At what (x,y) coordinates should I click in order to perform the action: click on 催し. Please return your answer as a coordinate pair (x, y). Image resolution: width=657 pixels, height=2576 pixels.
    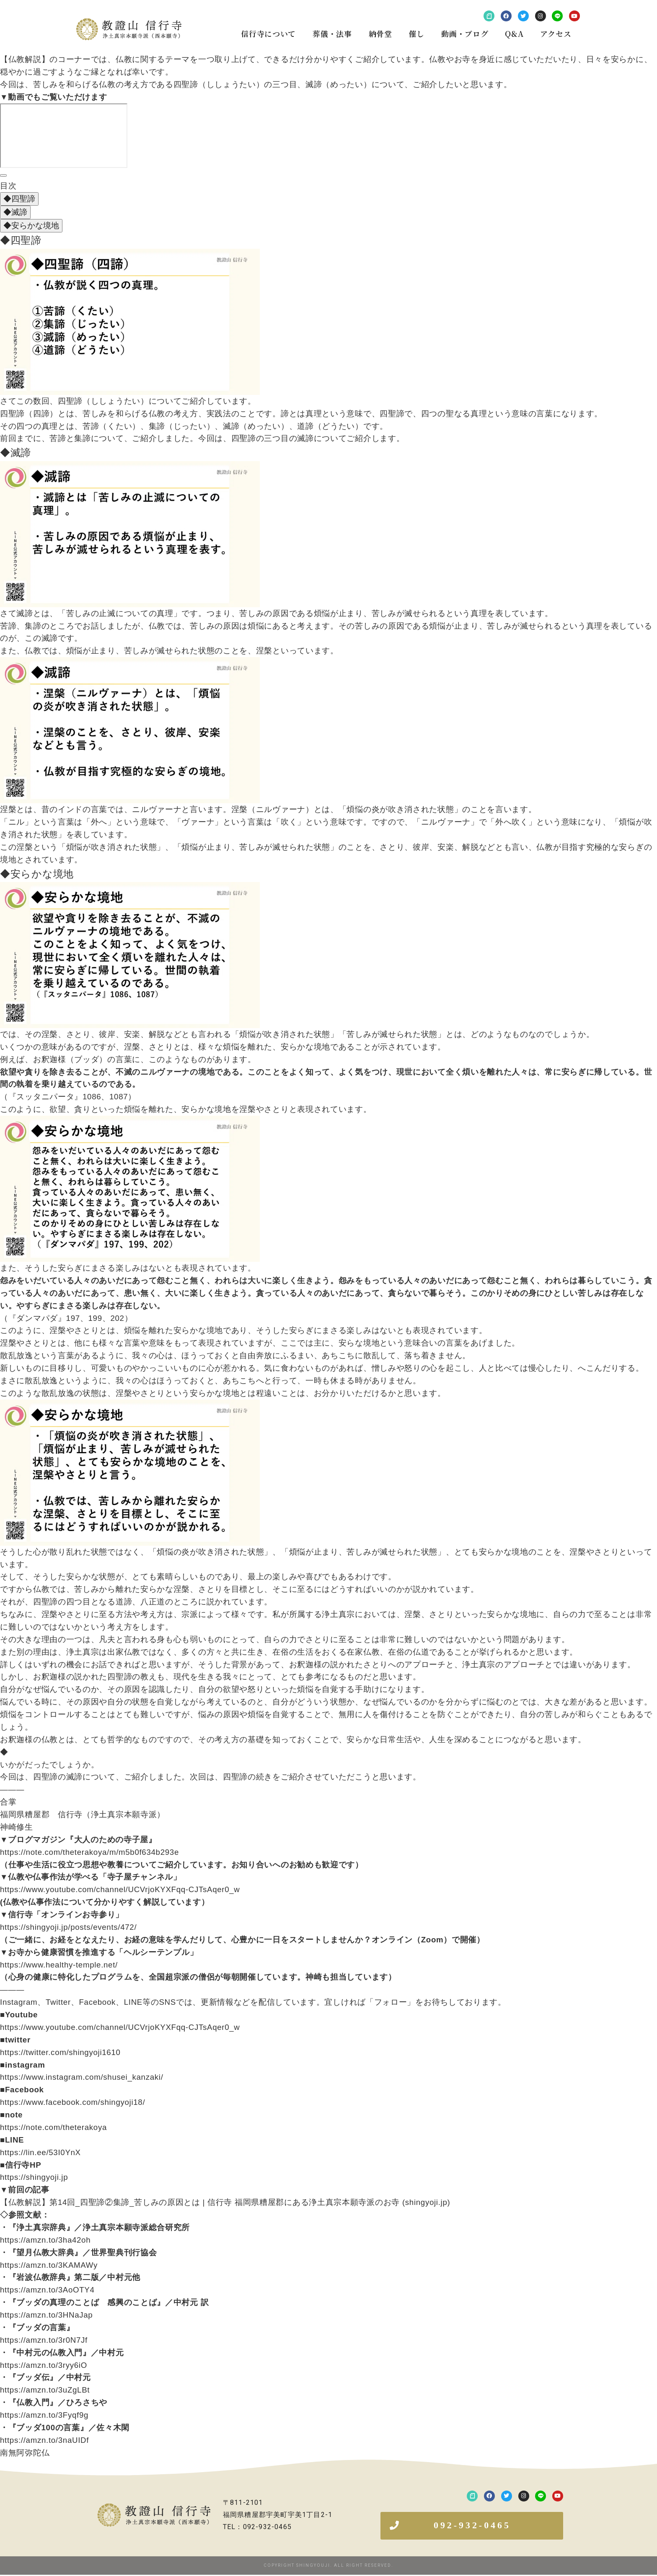
    Looking at the image, I should click on (416, 33).